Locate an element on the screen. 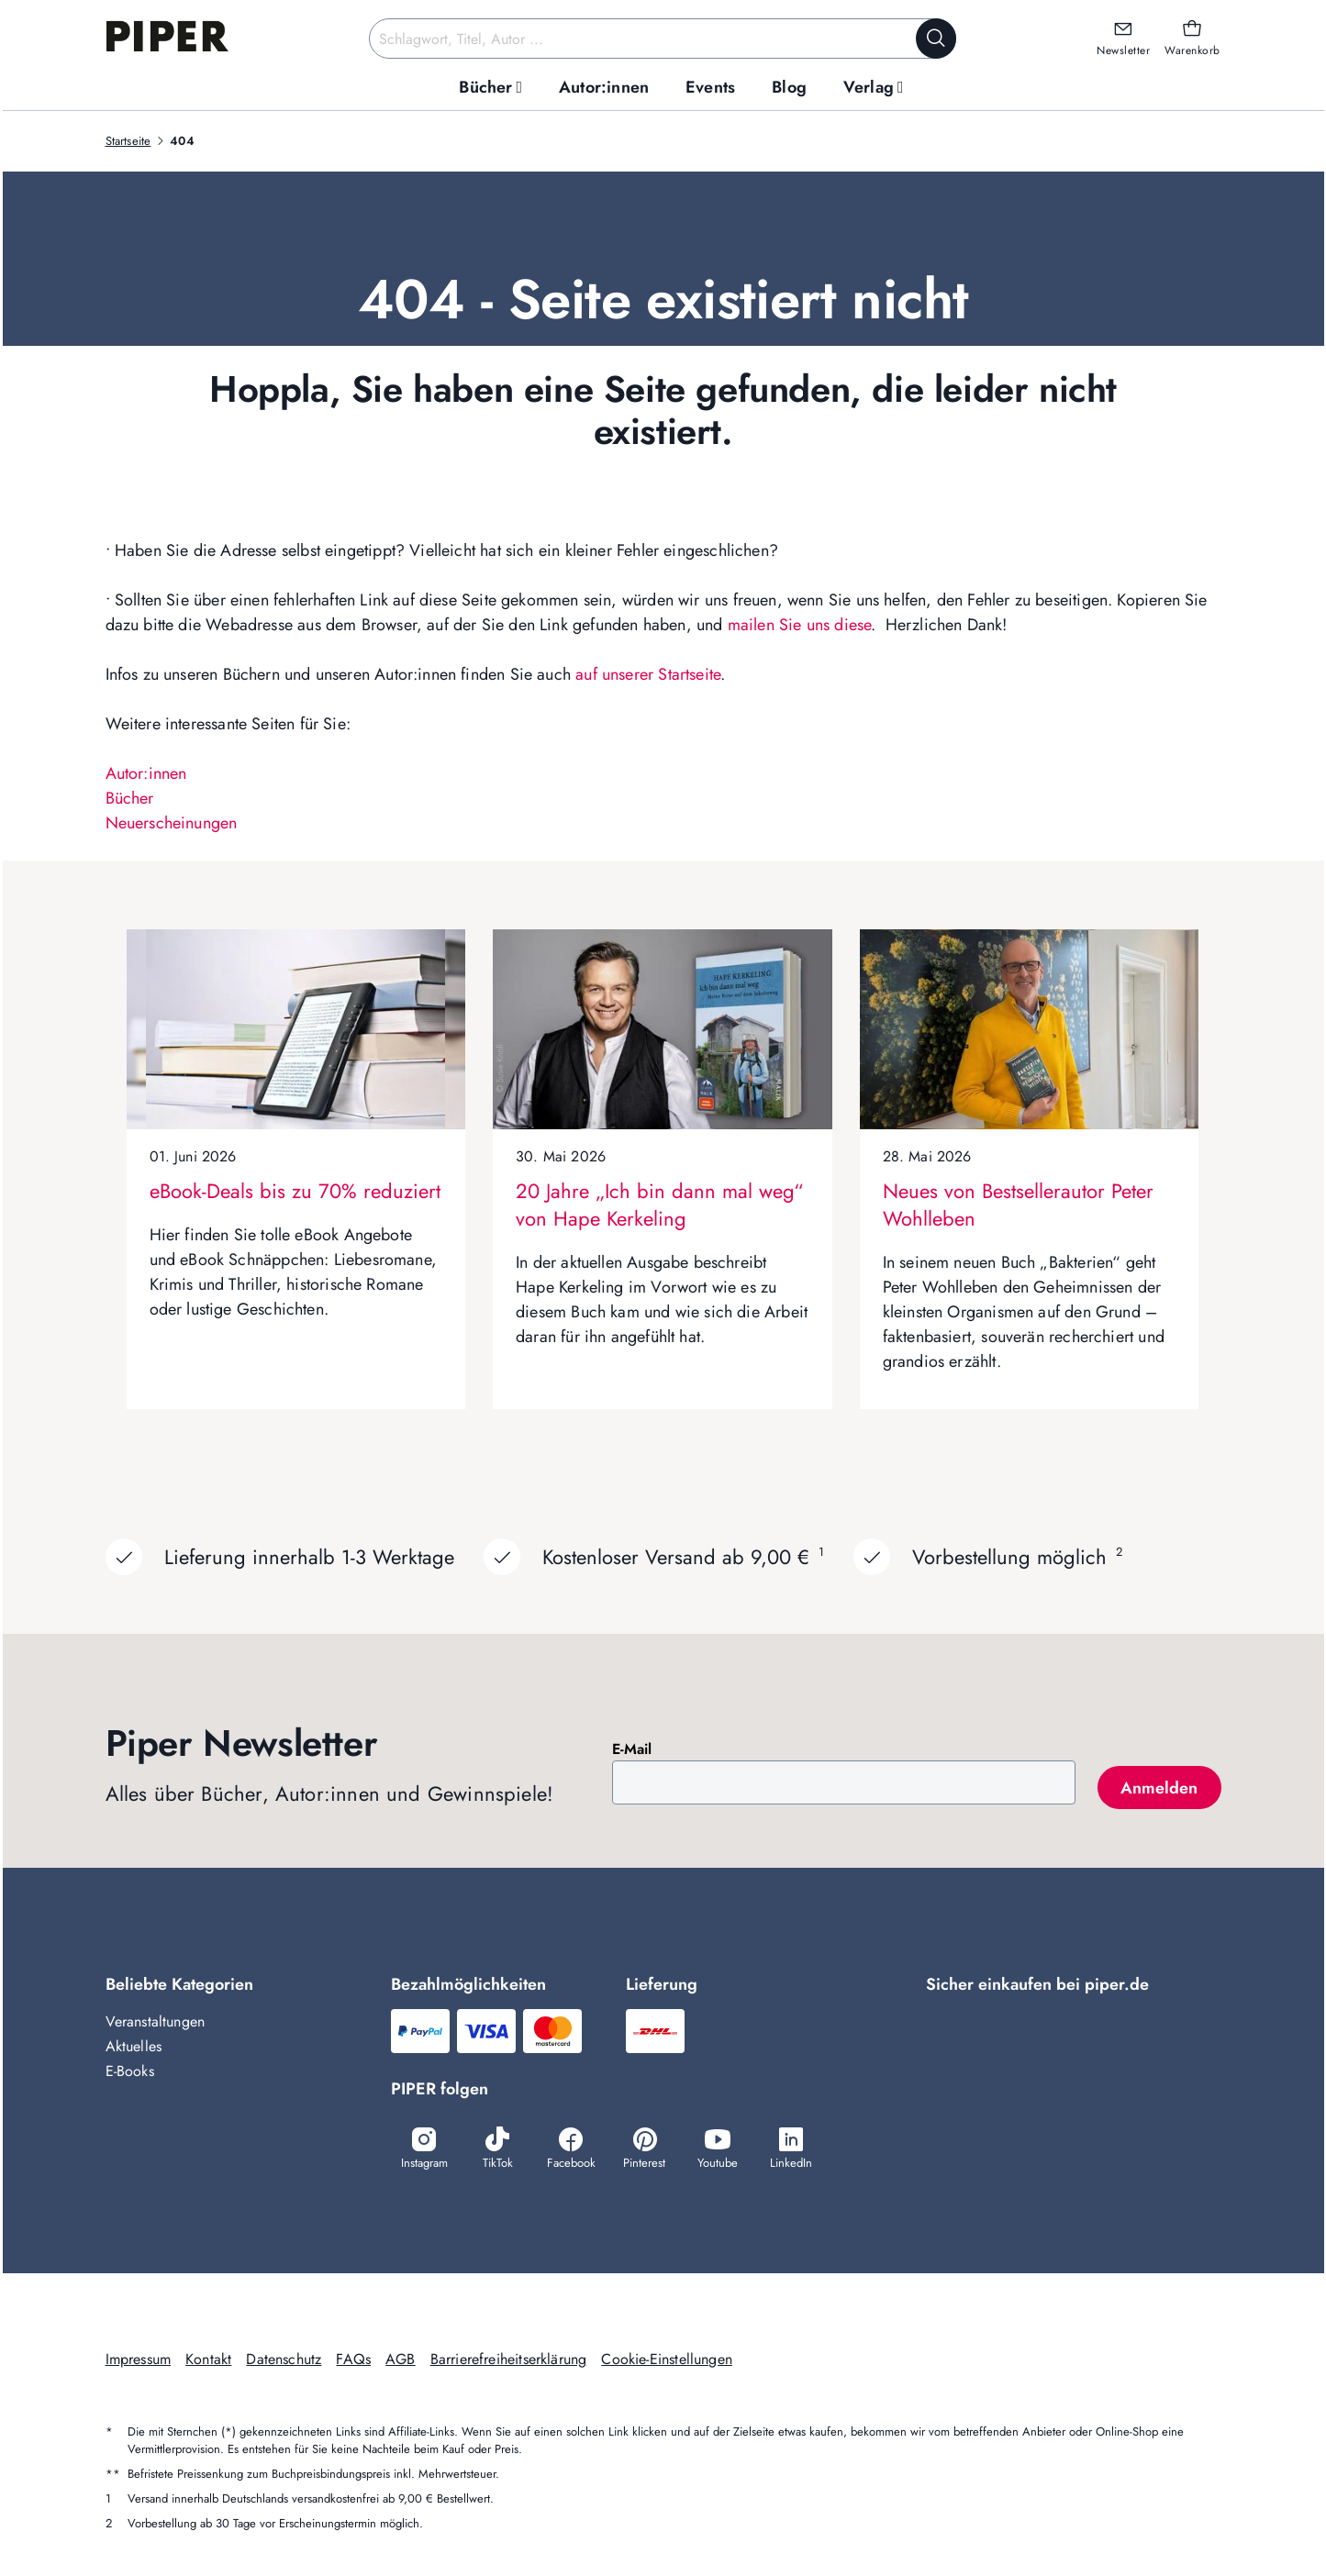 The height and width of the screenshot is (2576, 1326). [Suche starten] is located at coordinates (936, 38).